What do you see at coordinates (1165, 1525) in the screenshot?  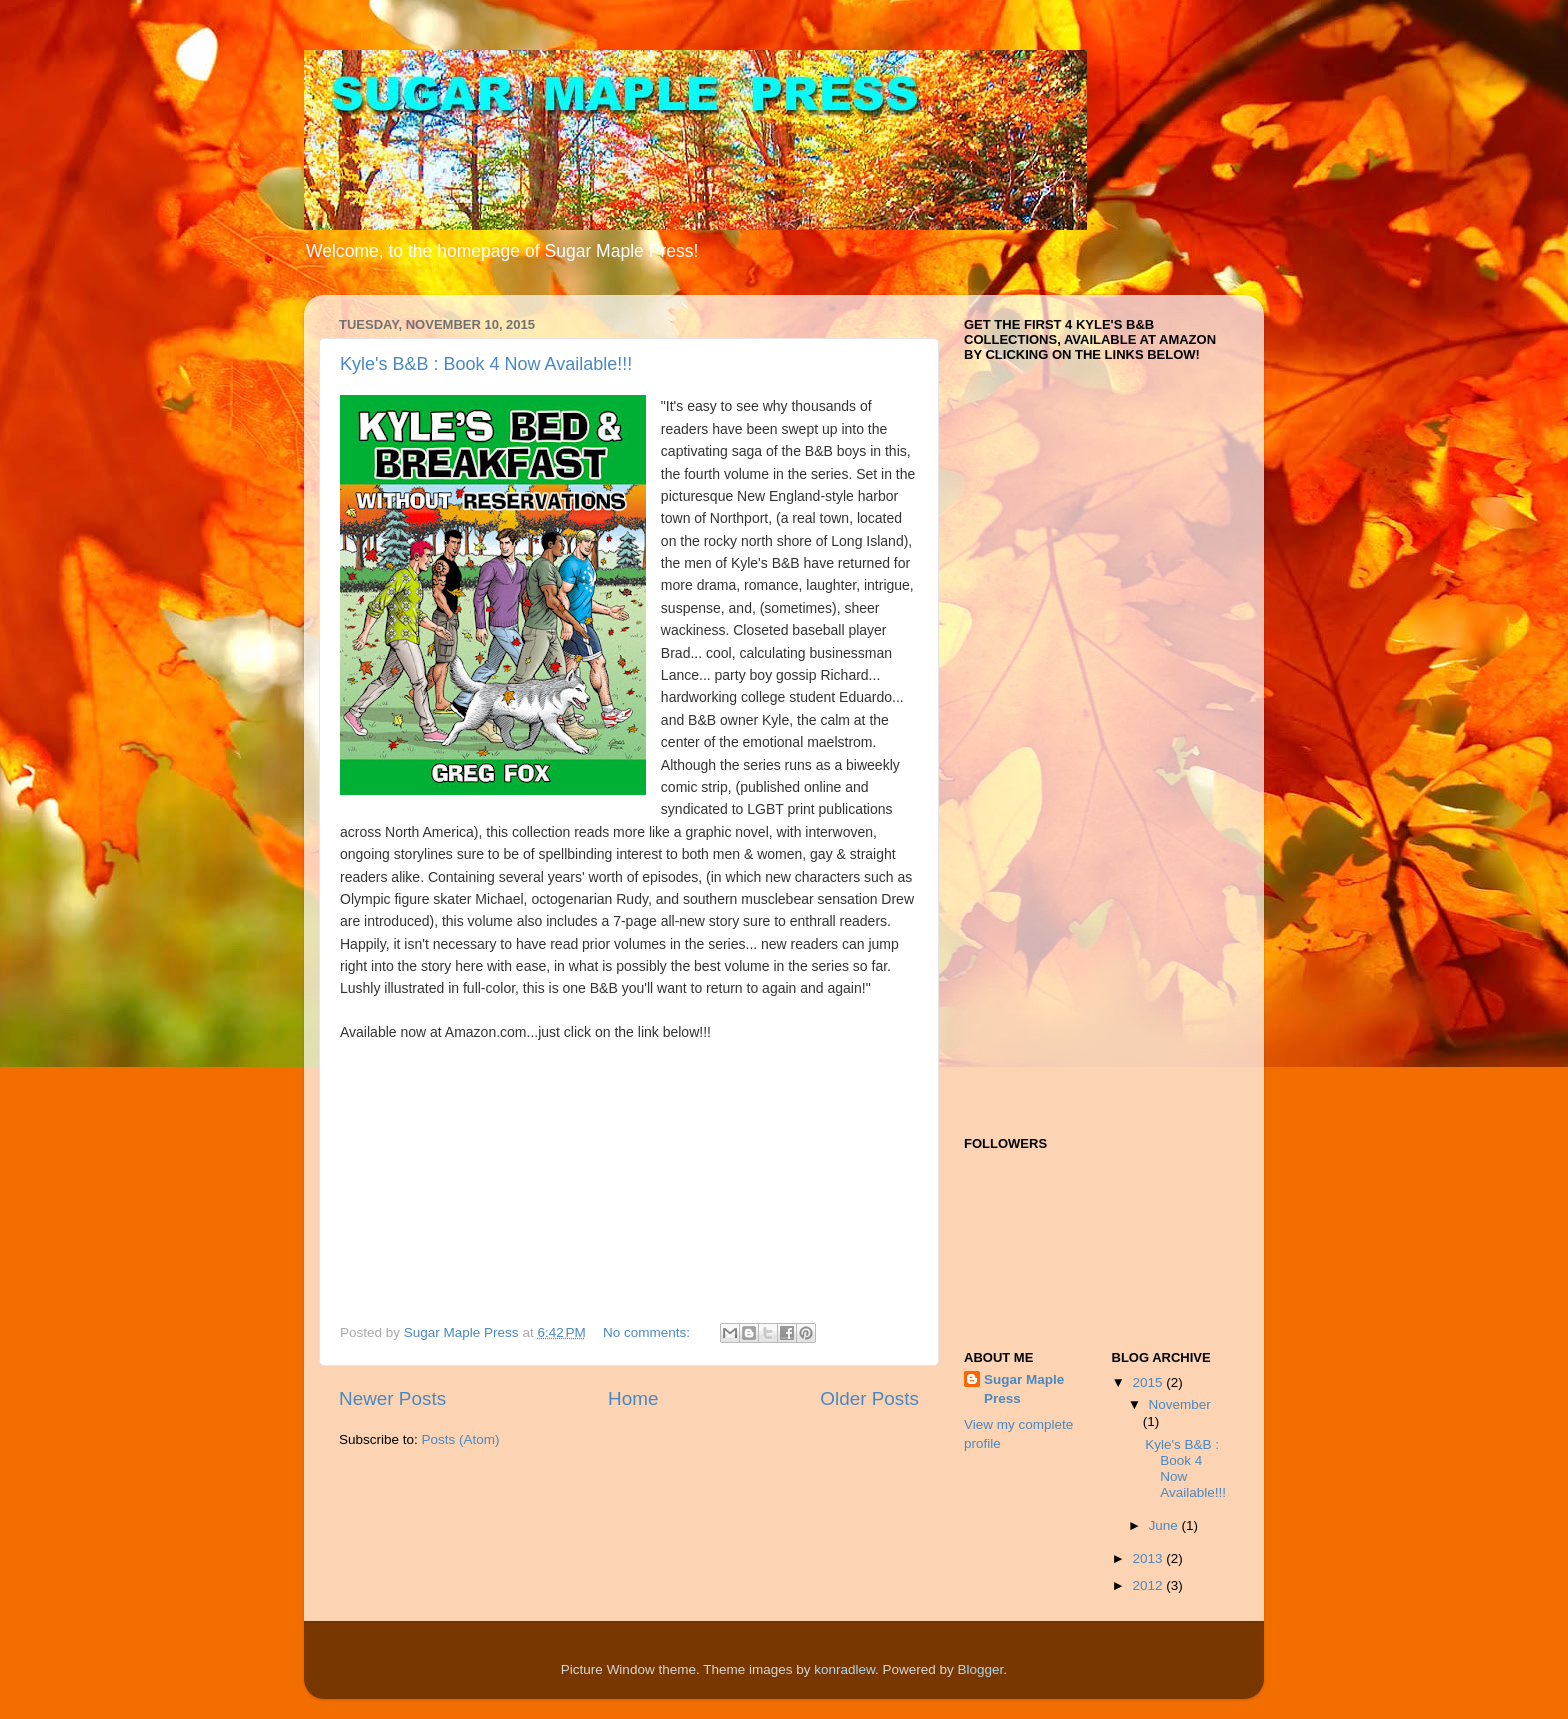 I see `June` at bounding box center [1165, 1525].